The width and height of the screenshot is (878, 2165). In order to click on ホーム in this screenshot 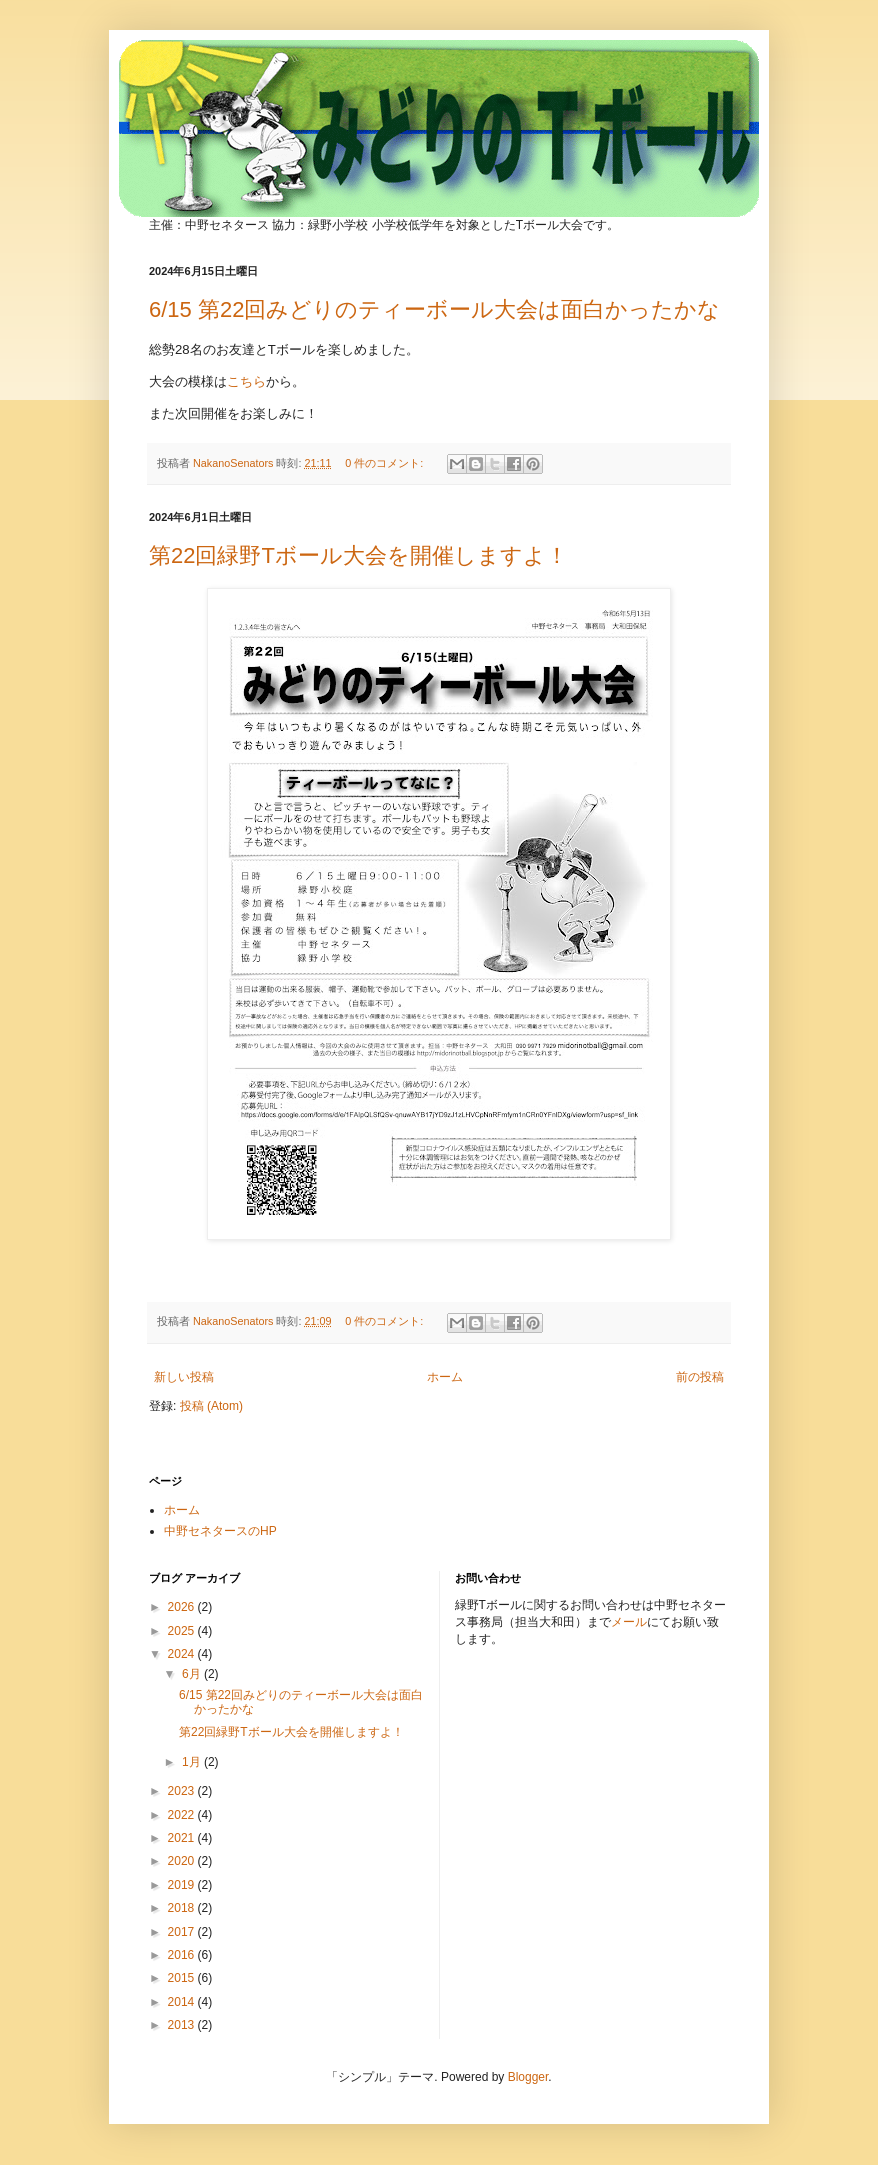, I will do `click(445, 1377)`.